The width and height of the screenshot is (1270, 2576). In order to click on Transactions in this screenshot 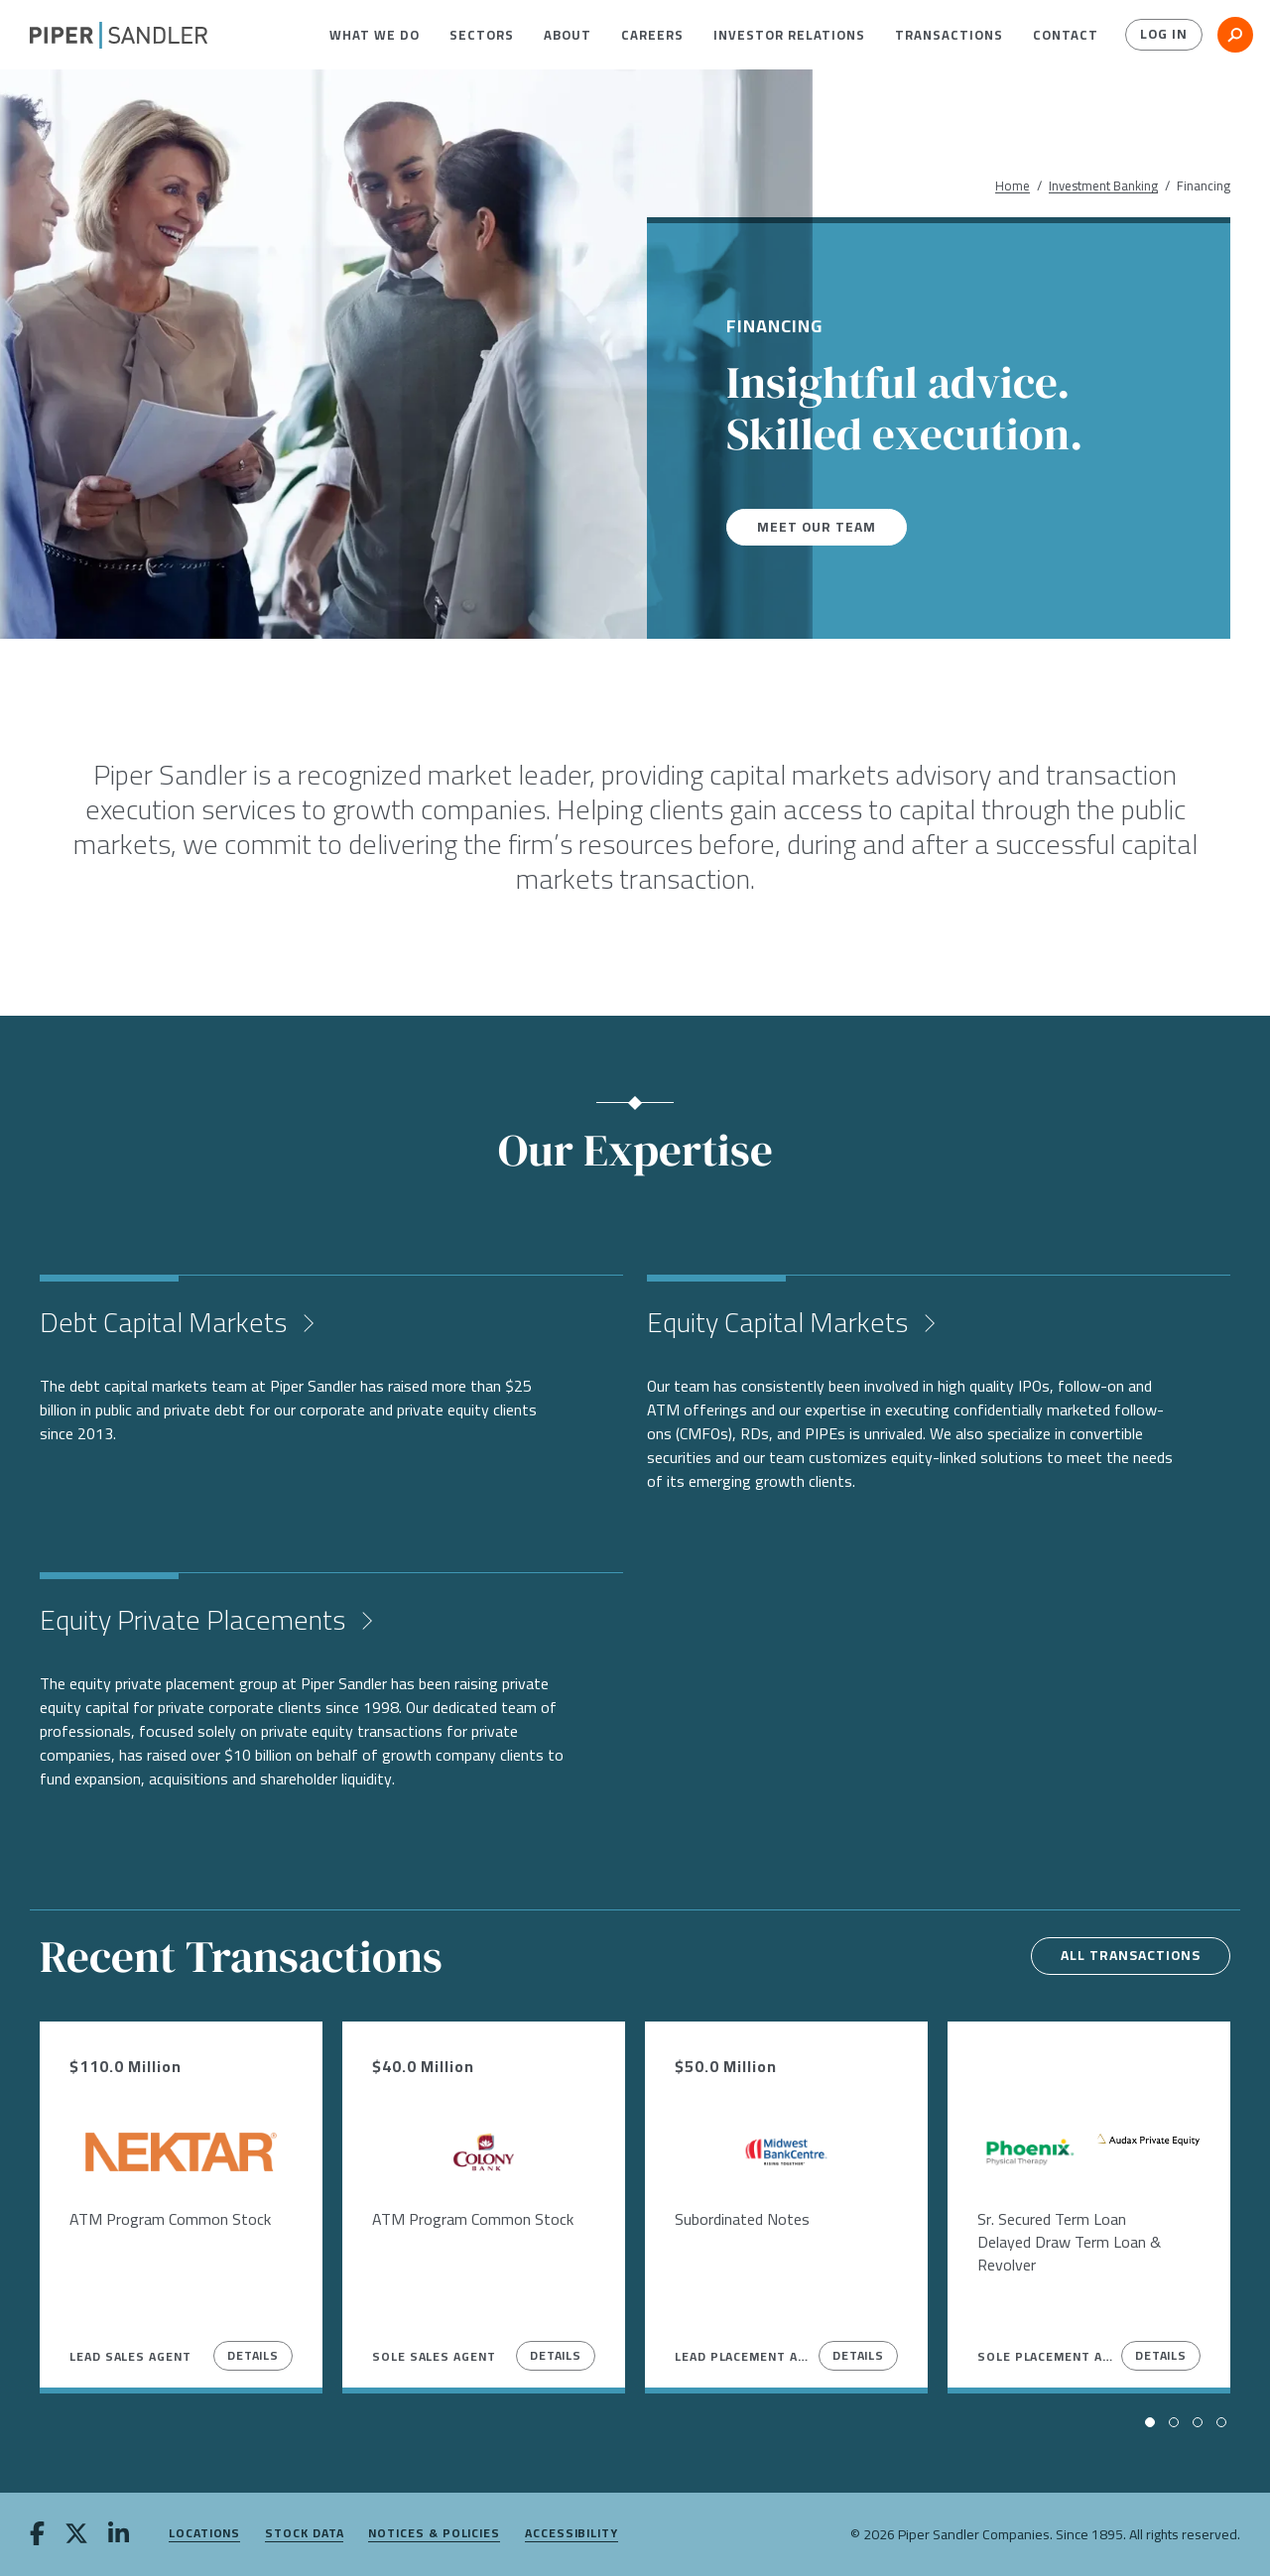, I will do `click(949, 35)`.